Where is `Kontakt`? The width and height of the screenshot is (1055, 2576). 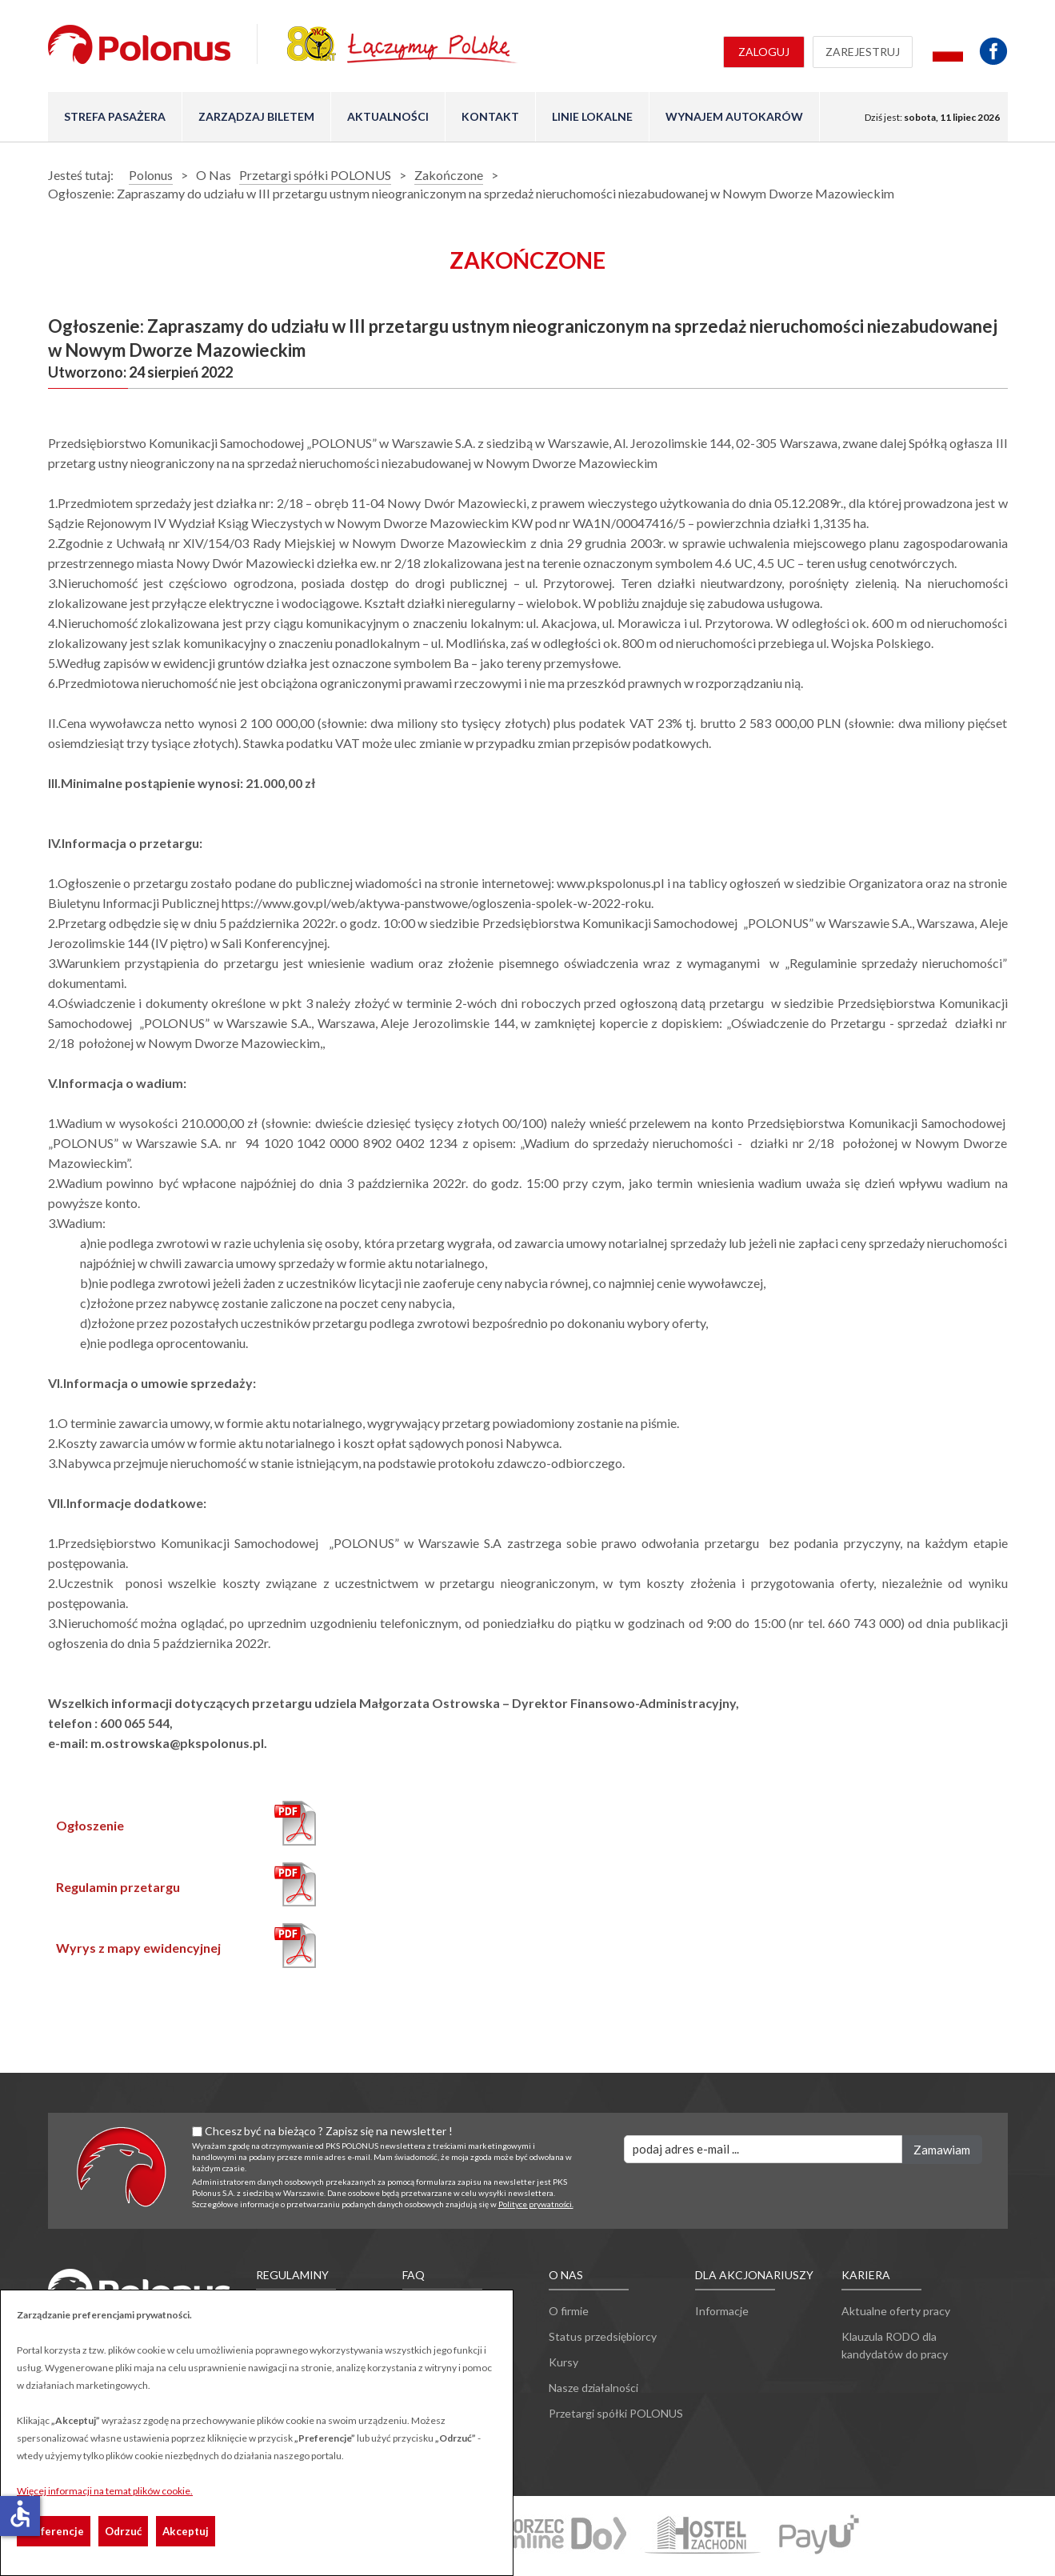 Kontakt is located at coordinates (490, 116).